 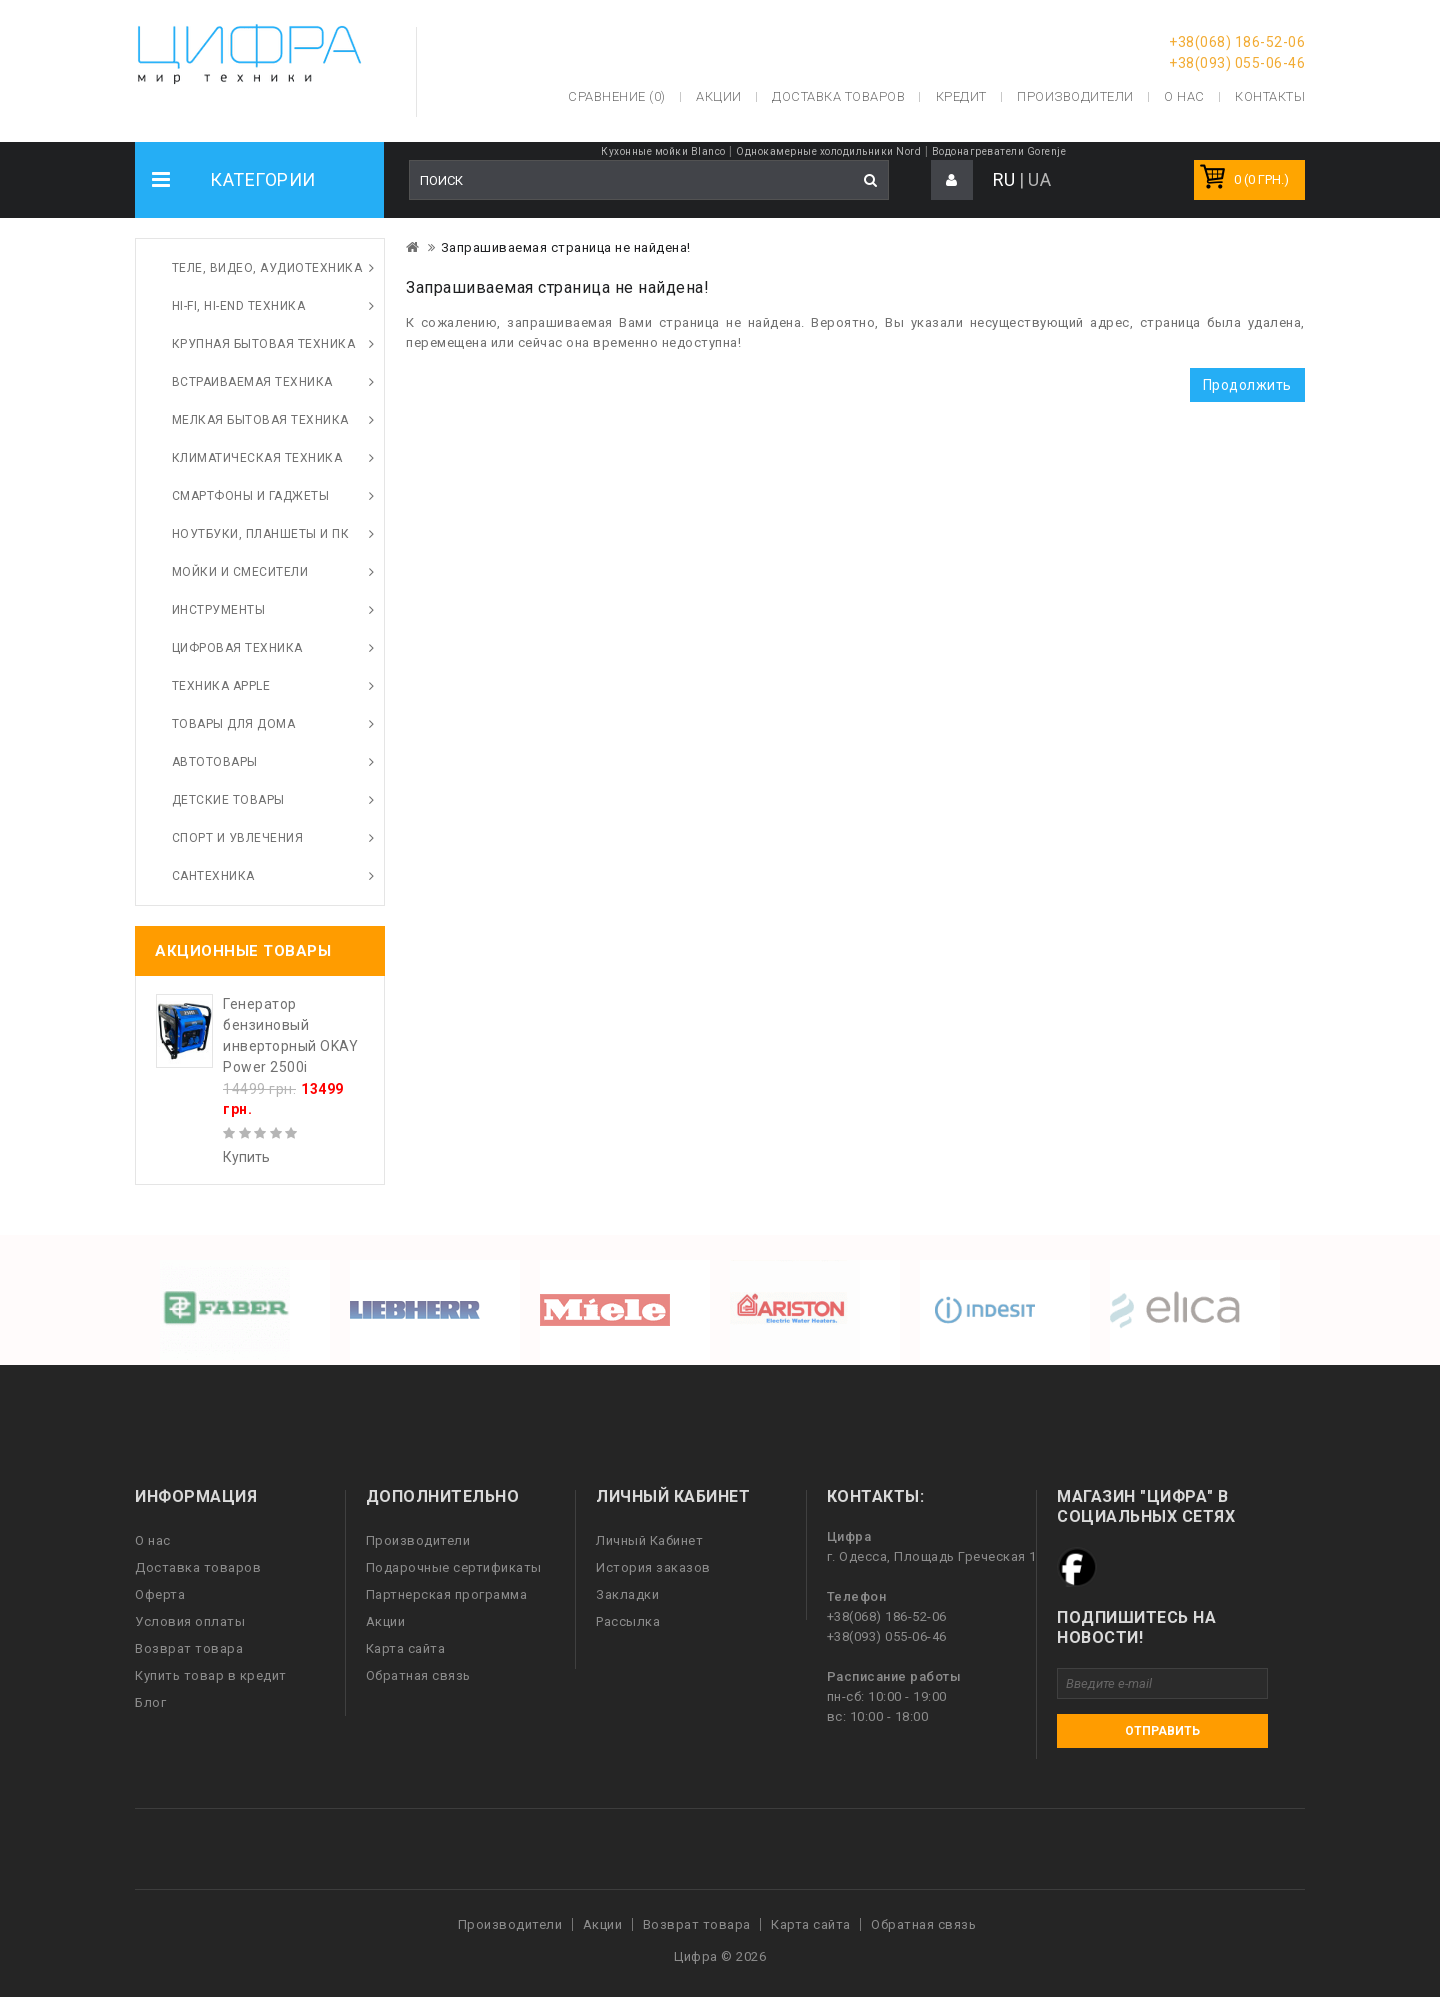 I want to click on Кухонные мойки Blanco, so click(x=663, y=151).